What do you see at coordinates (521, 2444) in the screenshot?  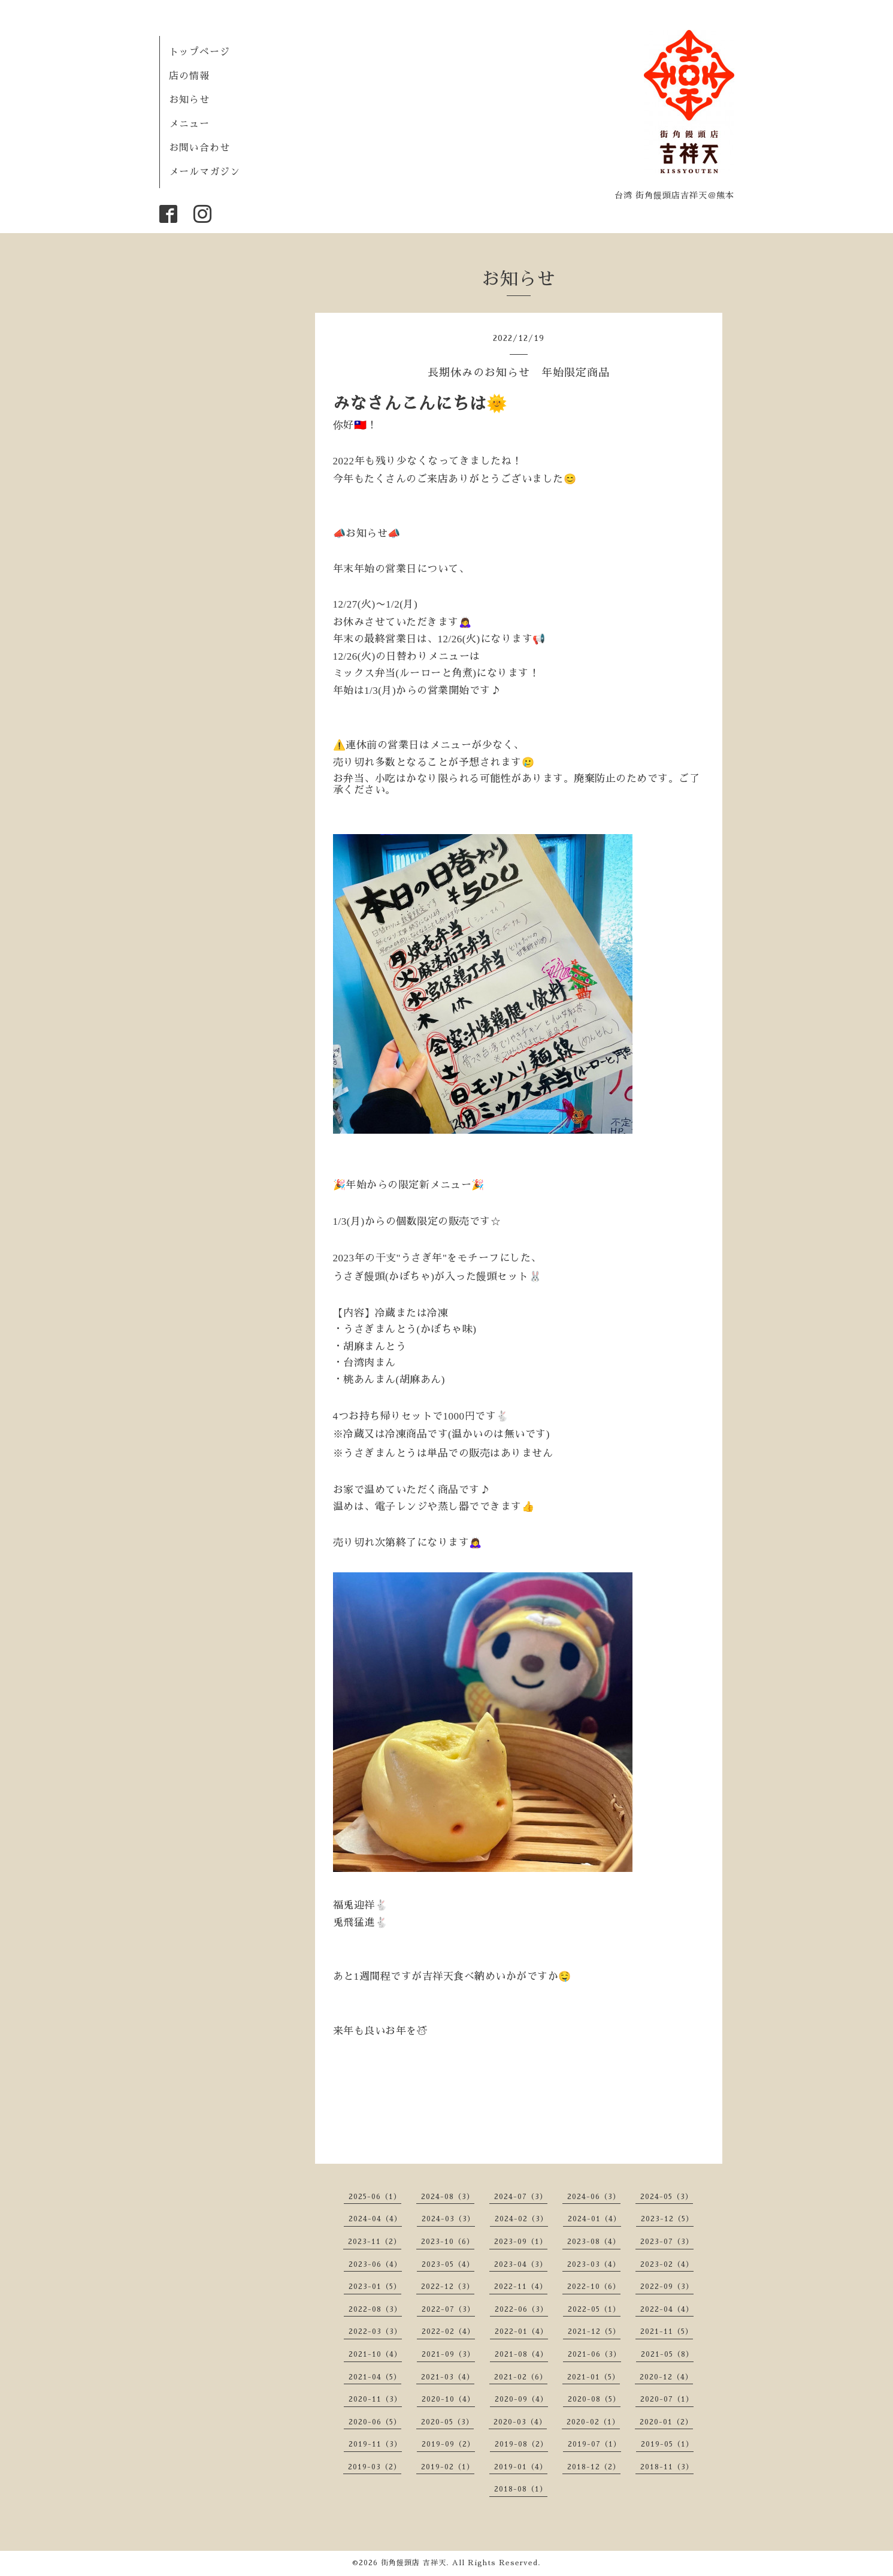 I see `2019-08（2）` at bounding box center [521, 2444].